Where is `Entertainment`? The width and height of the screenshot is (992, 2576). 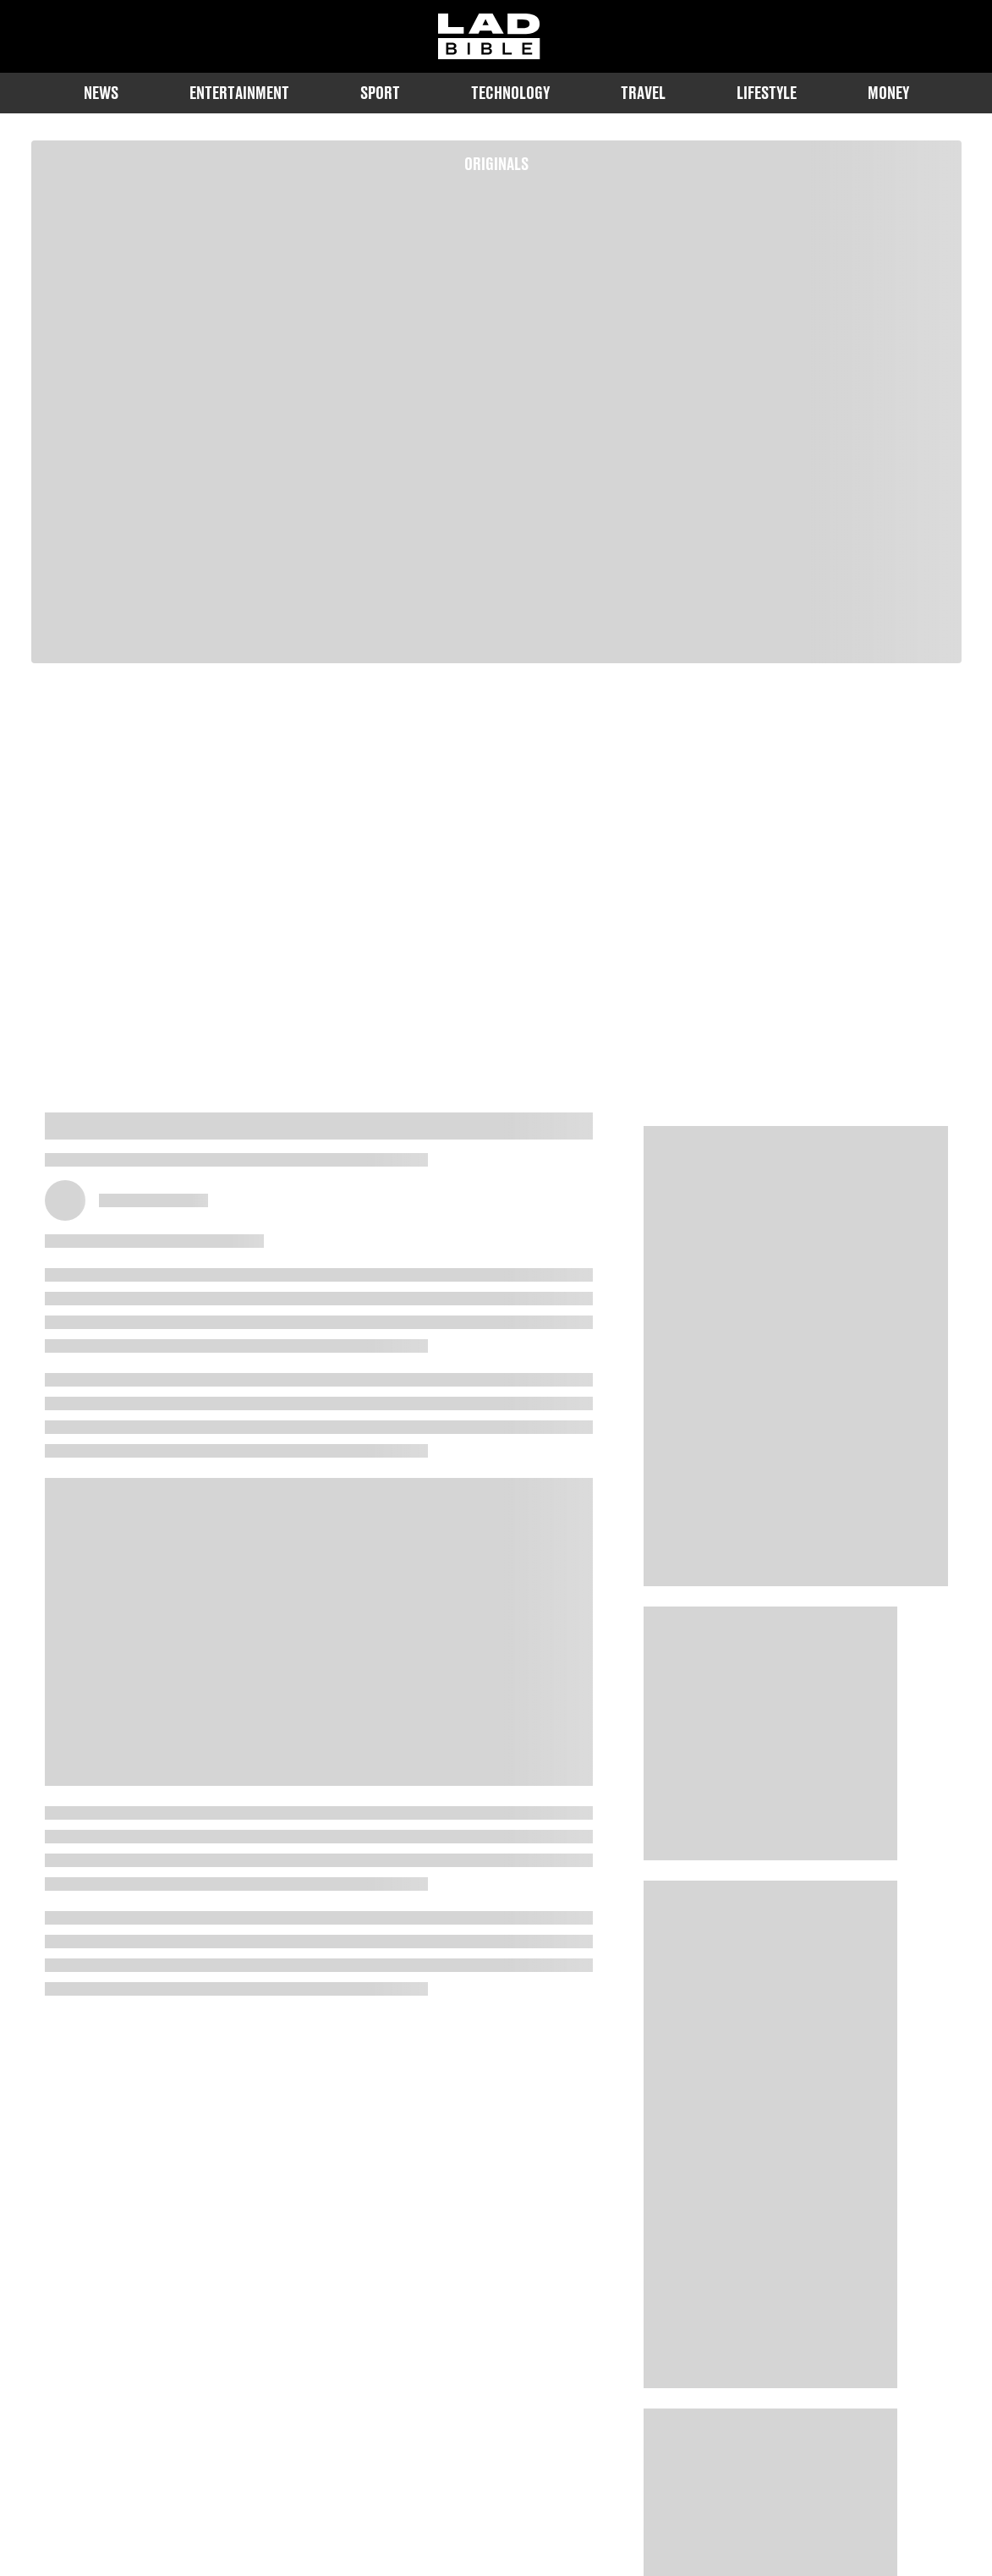 Entertainment is located at coordinates (239, 92).